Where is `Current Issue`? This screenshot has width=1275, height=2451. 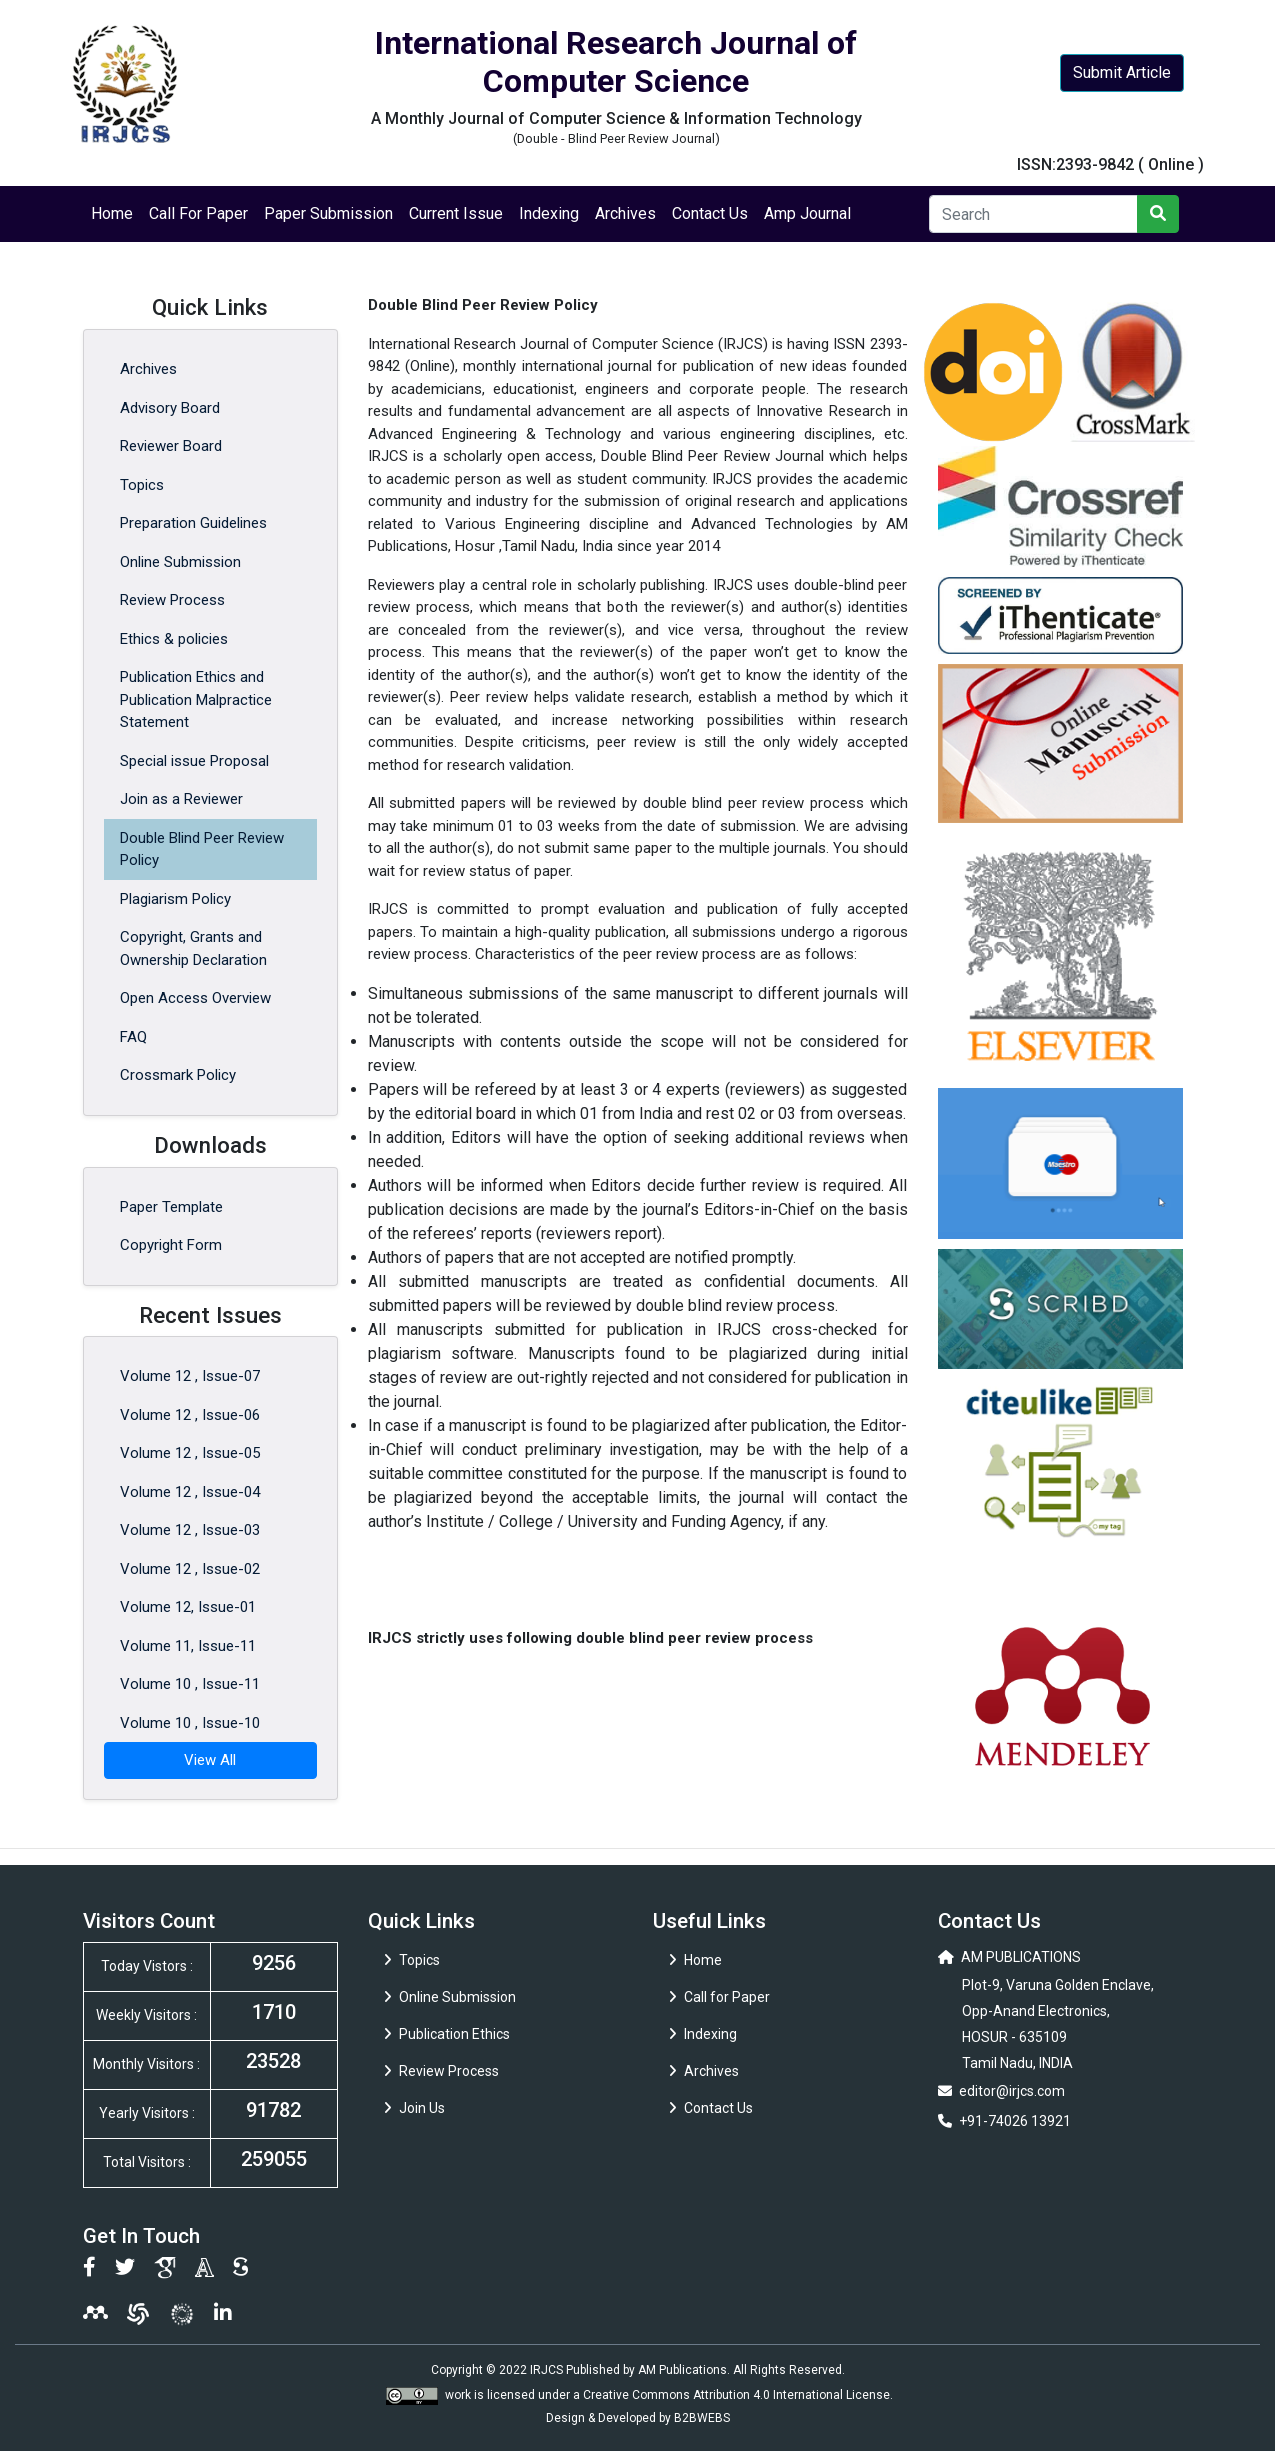
Current Issue is located at coordinates (456, 213).